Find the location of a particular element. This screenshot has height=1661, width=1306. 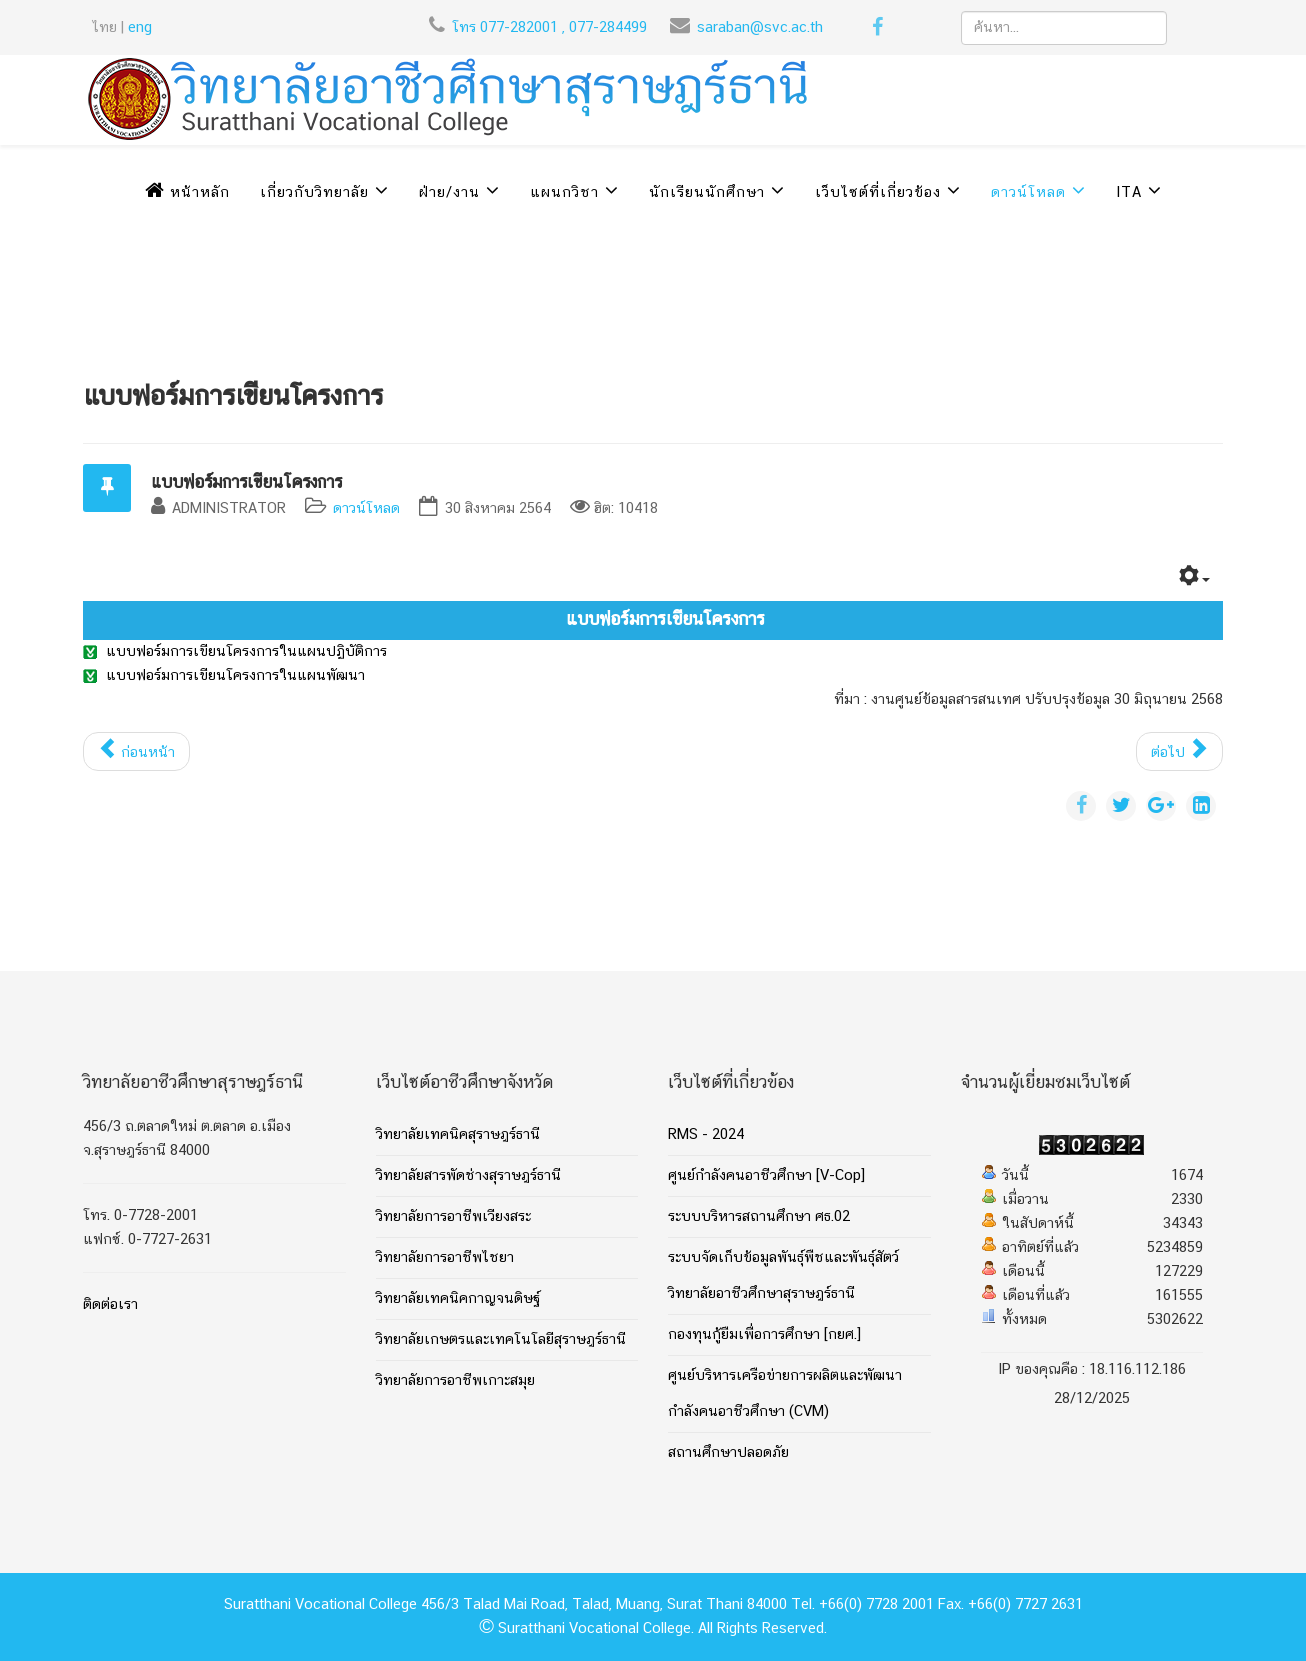

ศูนย์บริหารเครือข่ายการผลิตและพัฒนากำลังคนอาชีวศึกษา (CVM) is located at coordinates (785, 1394).